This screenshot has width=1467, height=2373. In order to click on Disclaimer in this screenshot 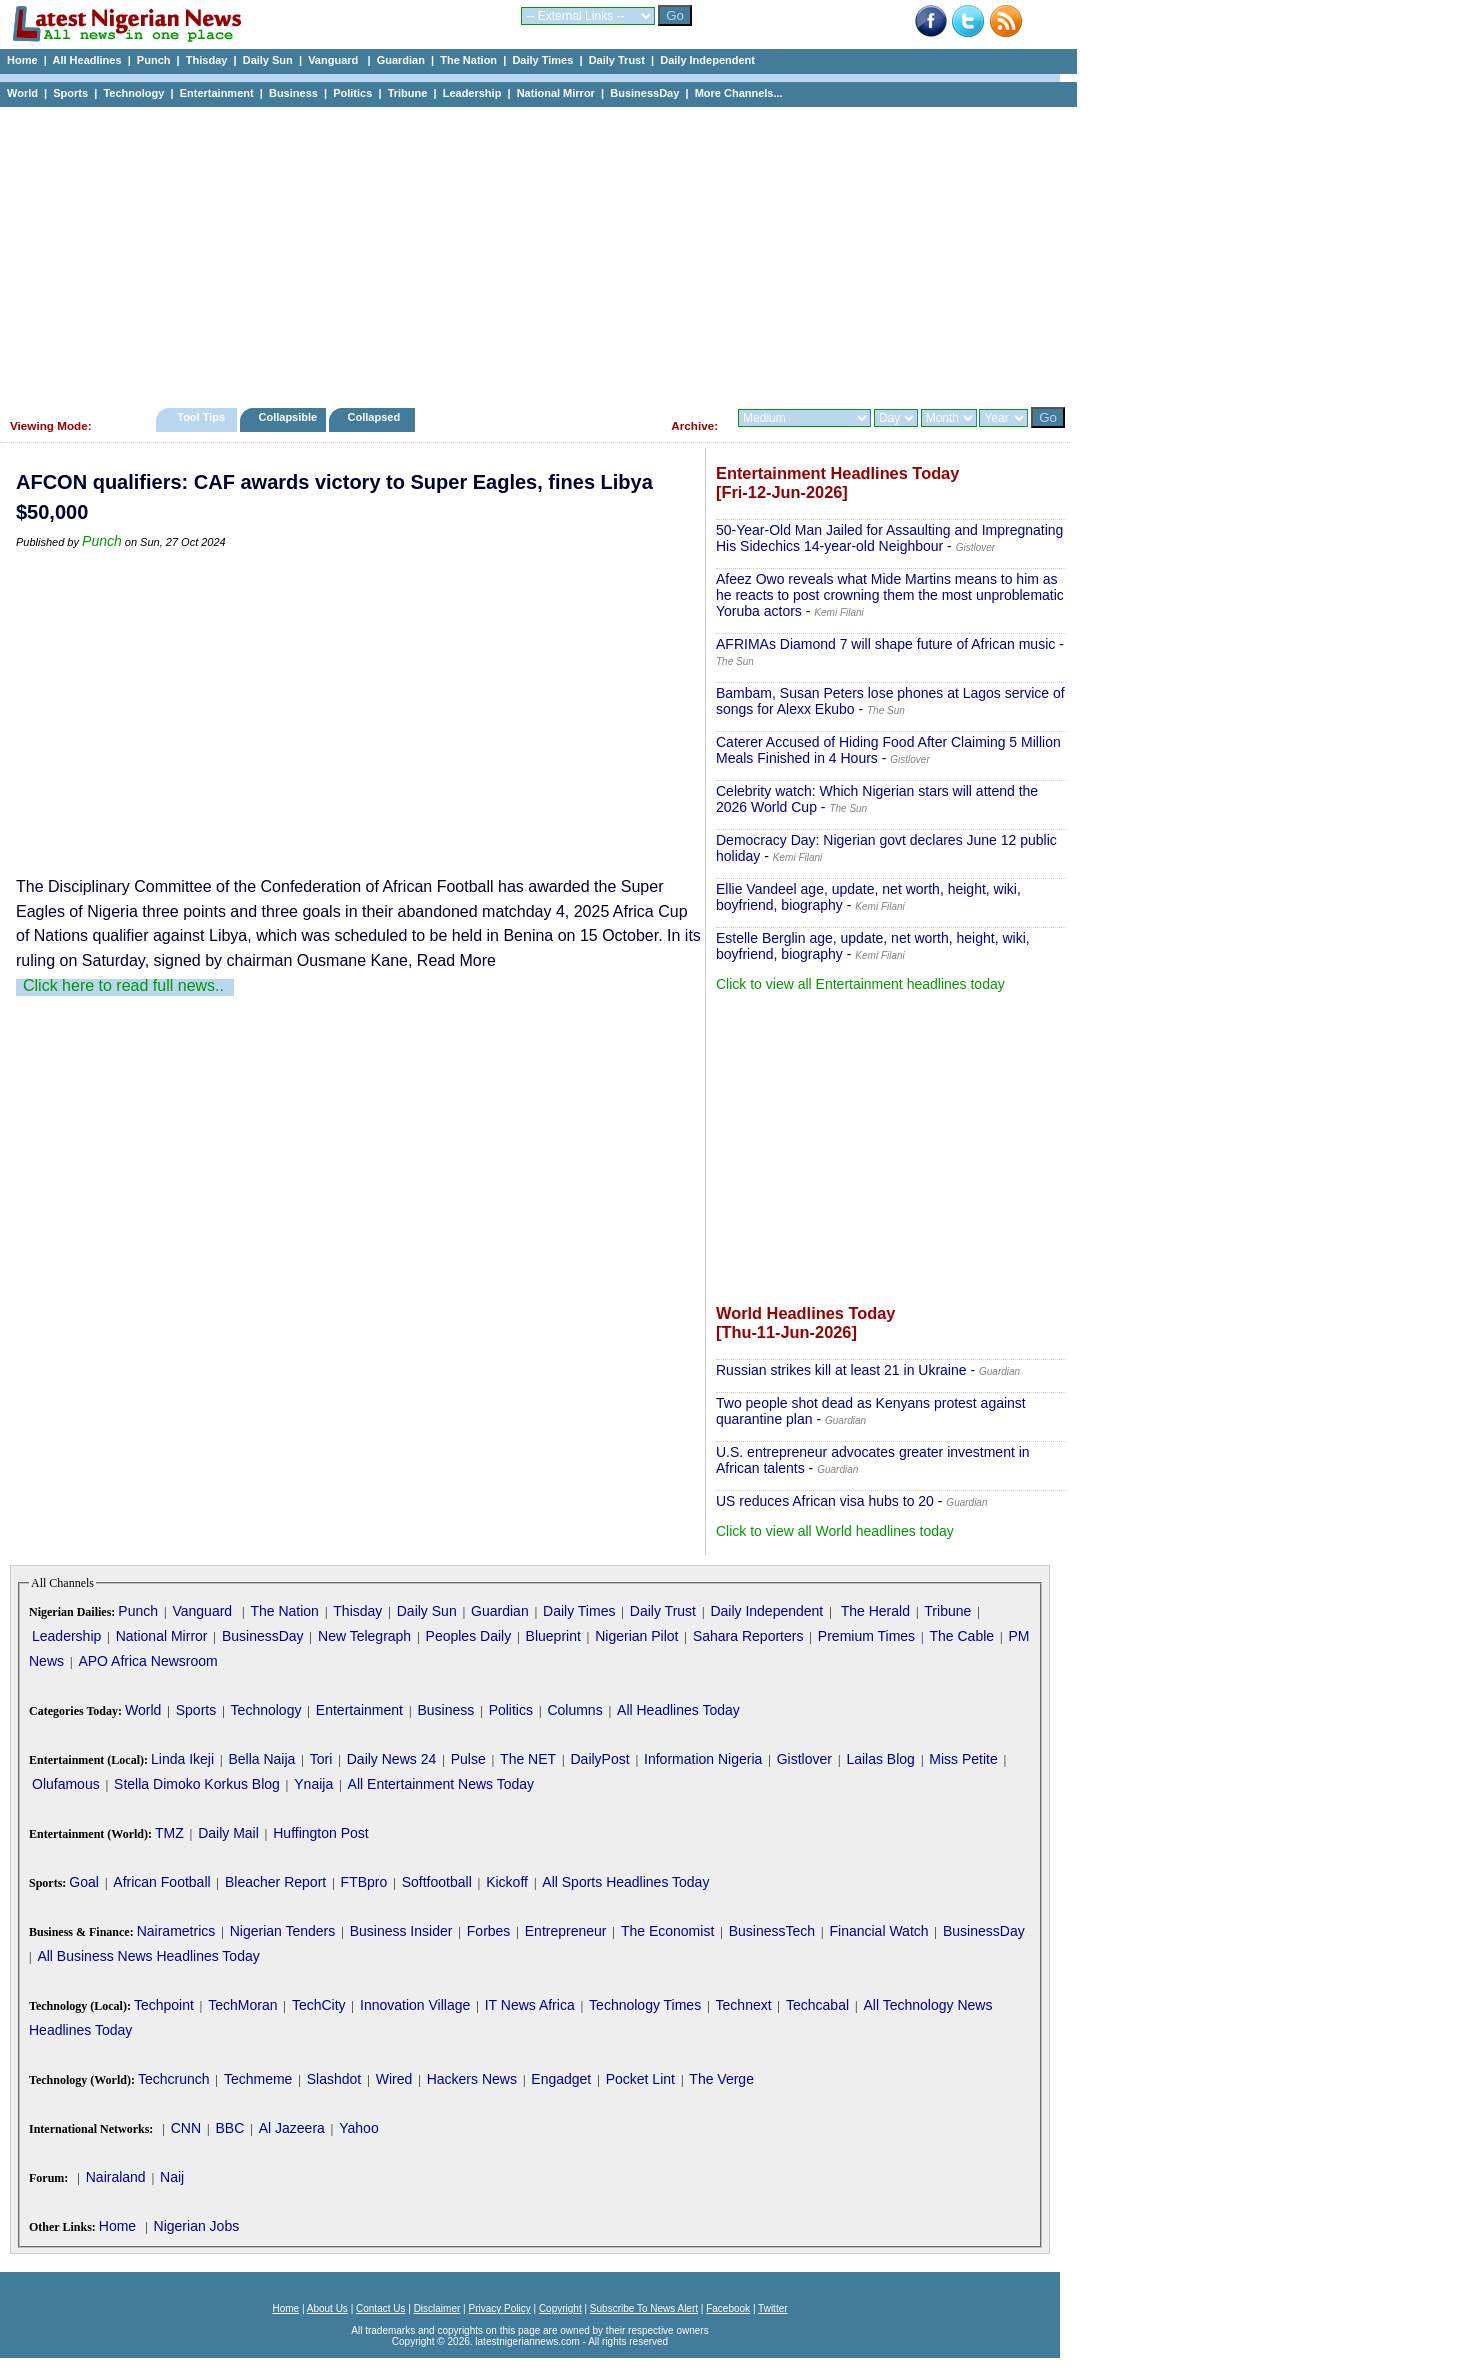, I will do `click(437, 2308)`.